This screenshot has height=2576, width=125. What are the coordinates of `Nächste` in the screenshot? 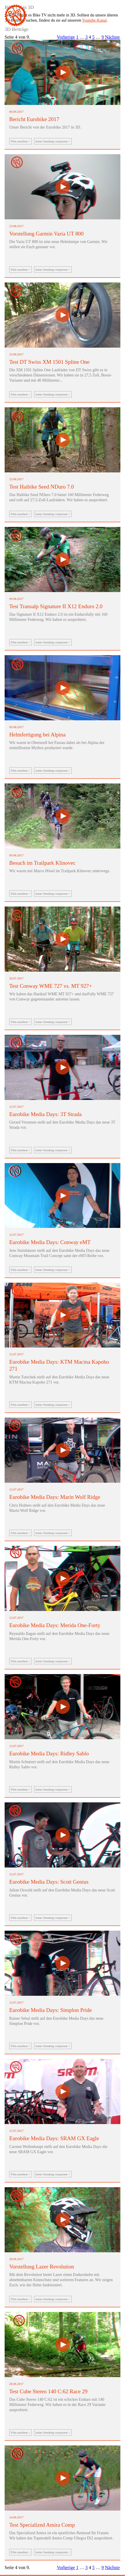 It's located at (112, 37).